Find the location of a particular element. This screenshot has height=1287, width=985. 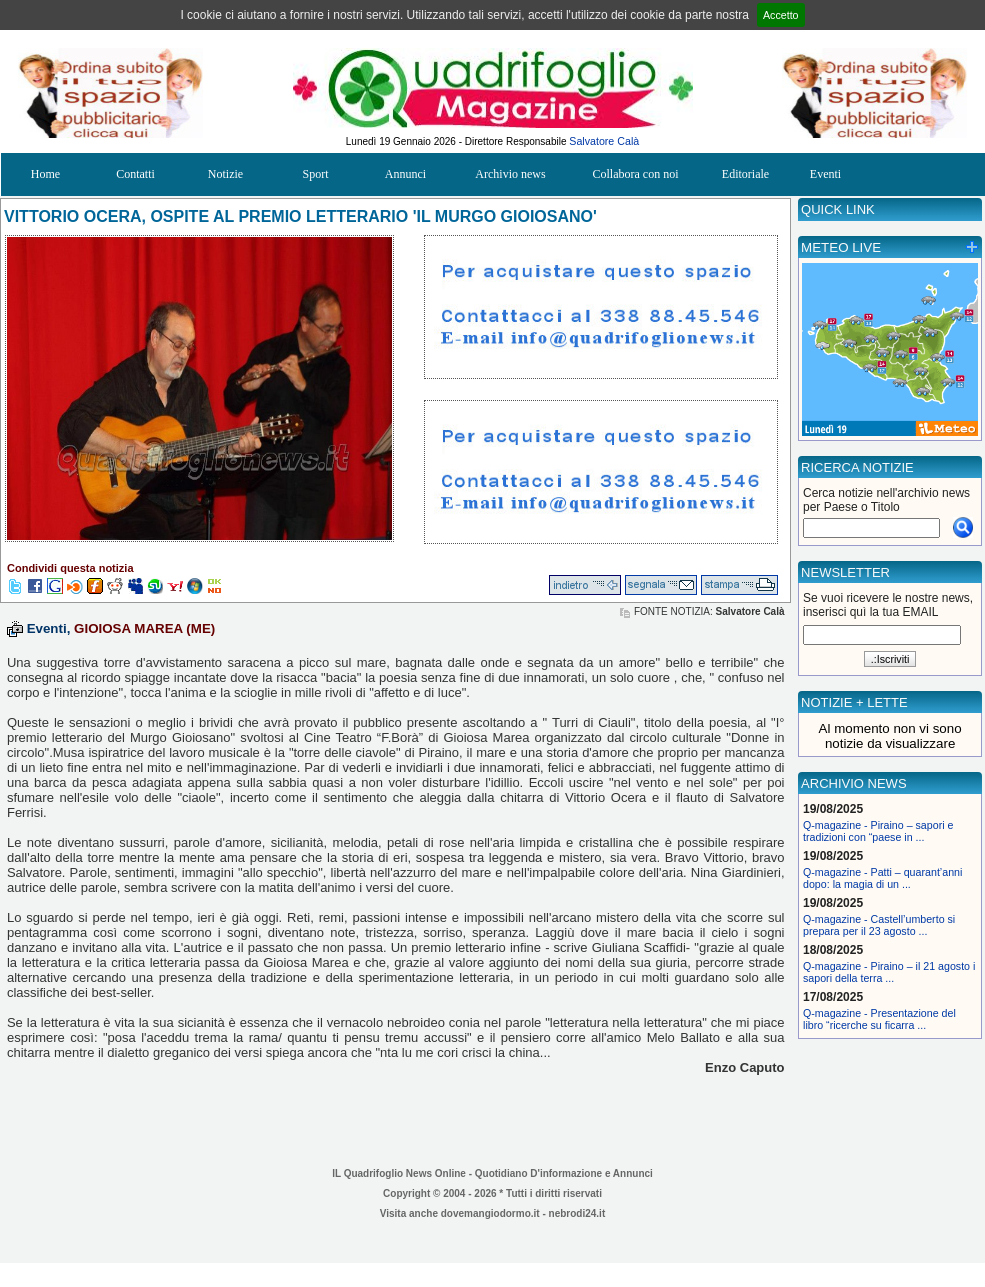

Q-magazine - Piraino – il 21 agosto i sapori della terra ... is located at coordinates (889, 972).